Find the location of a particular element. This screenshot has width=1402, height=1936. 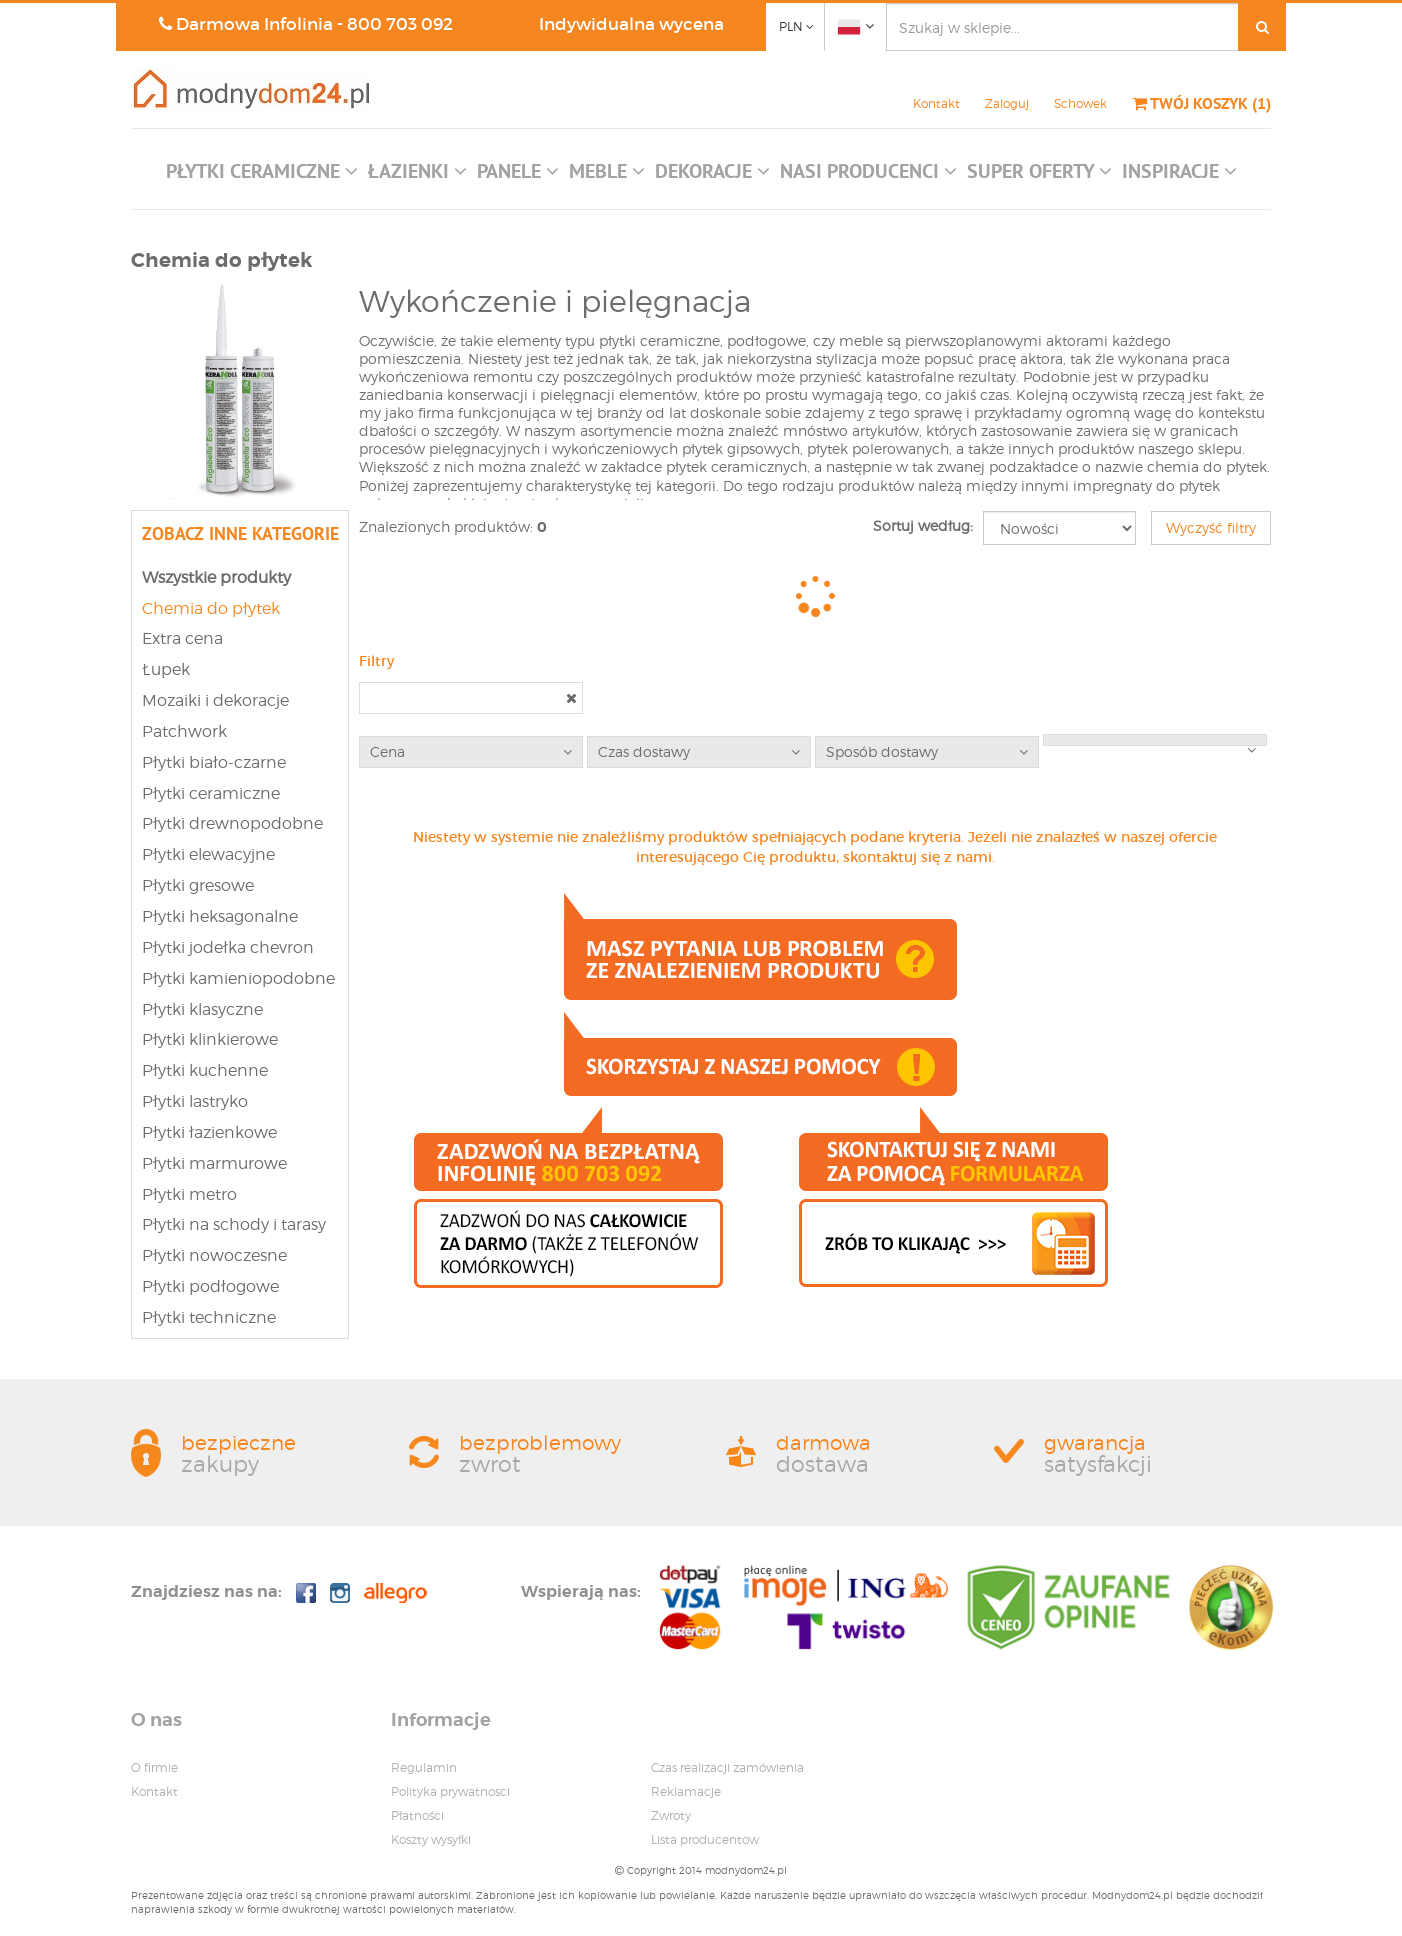

Płytki heksagonalne is located at coordinates (220, 916).